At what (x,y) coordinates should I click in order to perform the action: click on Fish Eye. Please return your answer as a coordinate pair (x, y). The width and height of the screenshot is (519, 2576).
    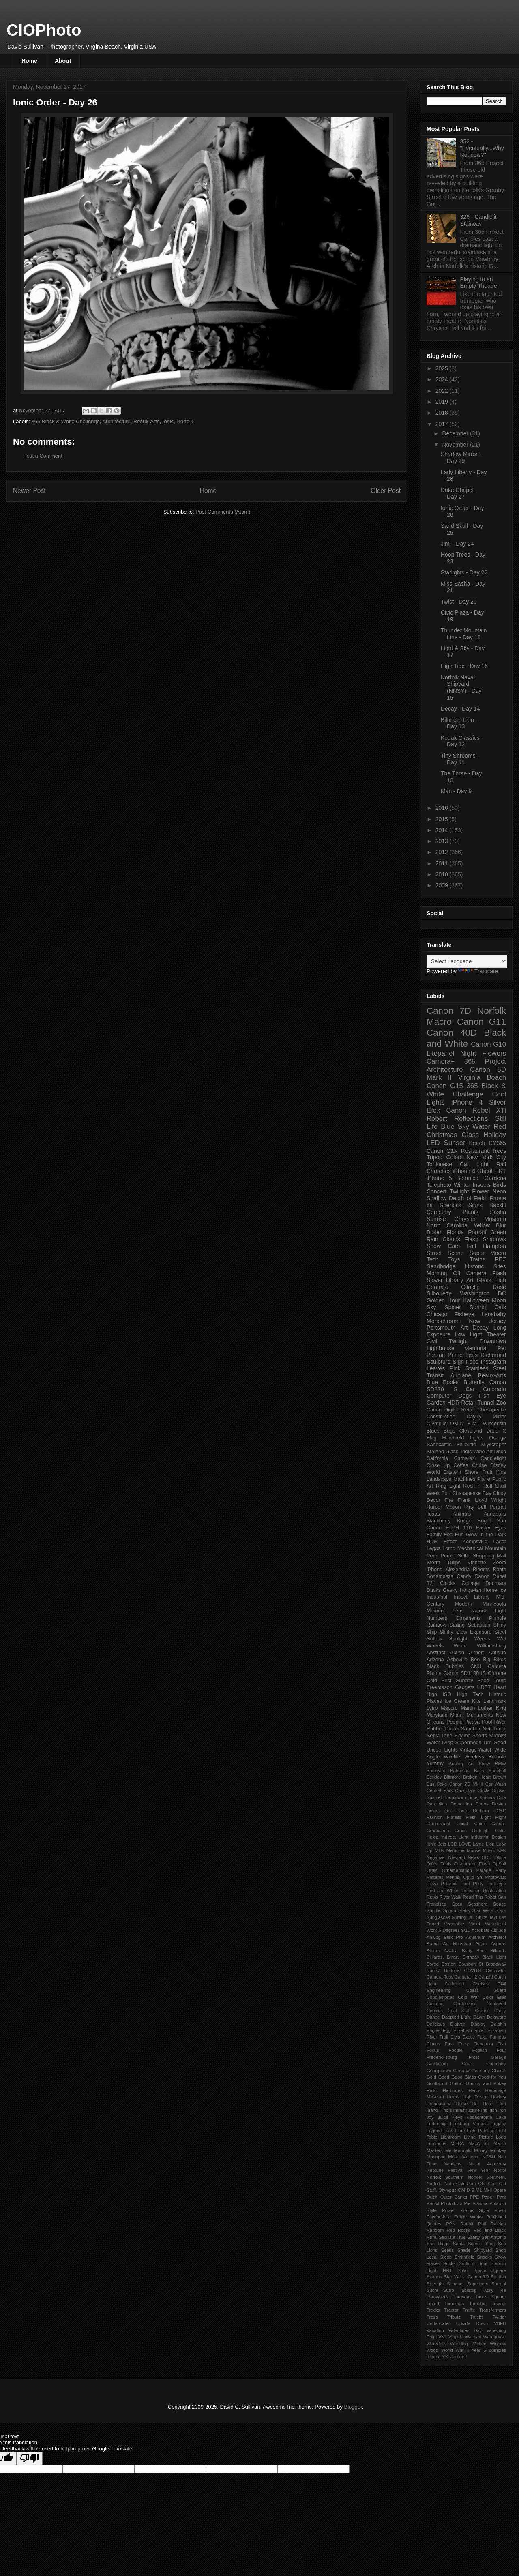
    Looking at the image, I should click on (492, 1395).